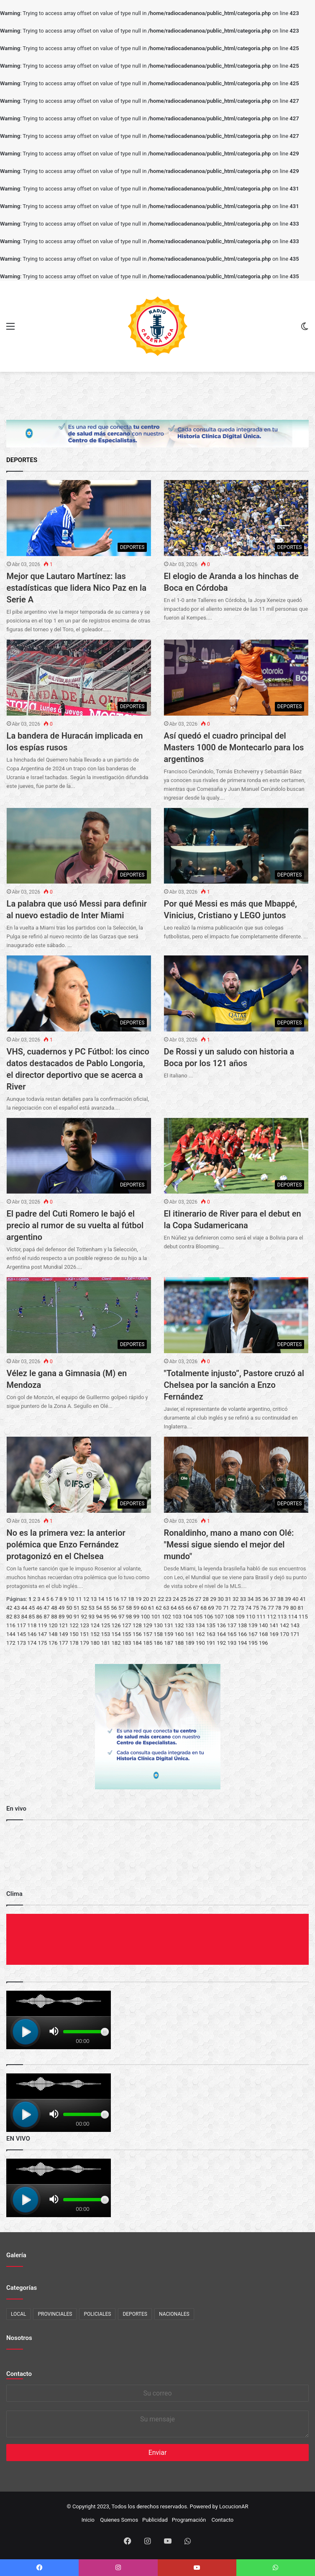 This screenshot has width=315, height=2576. I want to click on 41, so click(303, 1599).